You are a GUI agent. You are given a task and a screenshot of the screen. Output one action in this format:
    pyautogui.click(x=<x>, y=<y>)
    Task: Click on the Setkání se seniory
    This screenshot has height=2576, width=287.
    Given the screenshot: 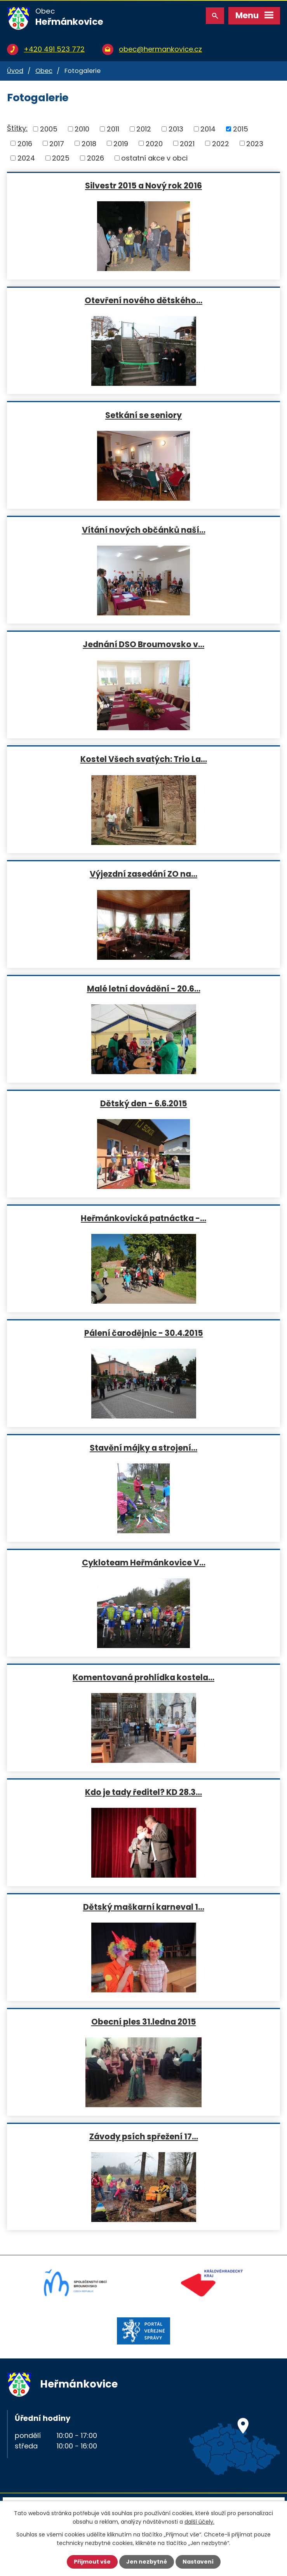 What is the action you would take?
    pyautogui.click(x=143, y=414)
    